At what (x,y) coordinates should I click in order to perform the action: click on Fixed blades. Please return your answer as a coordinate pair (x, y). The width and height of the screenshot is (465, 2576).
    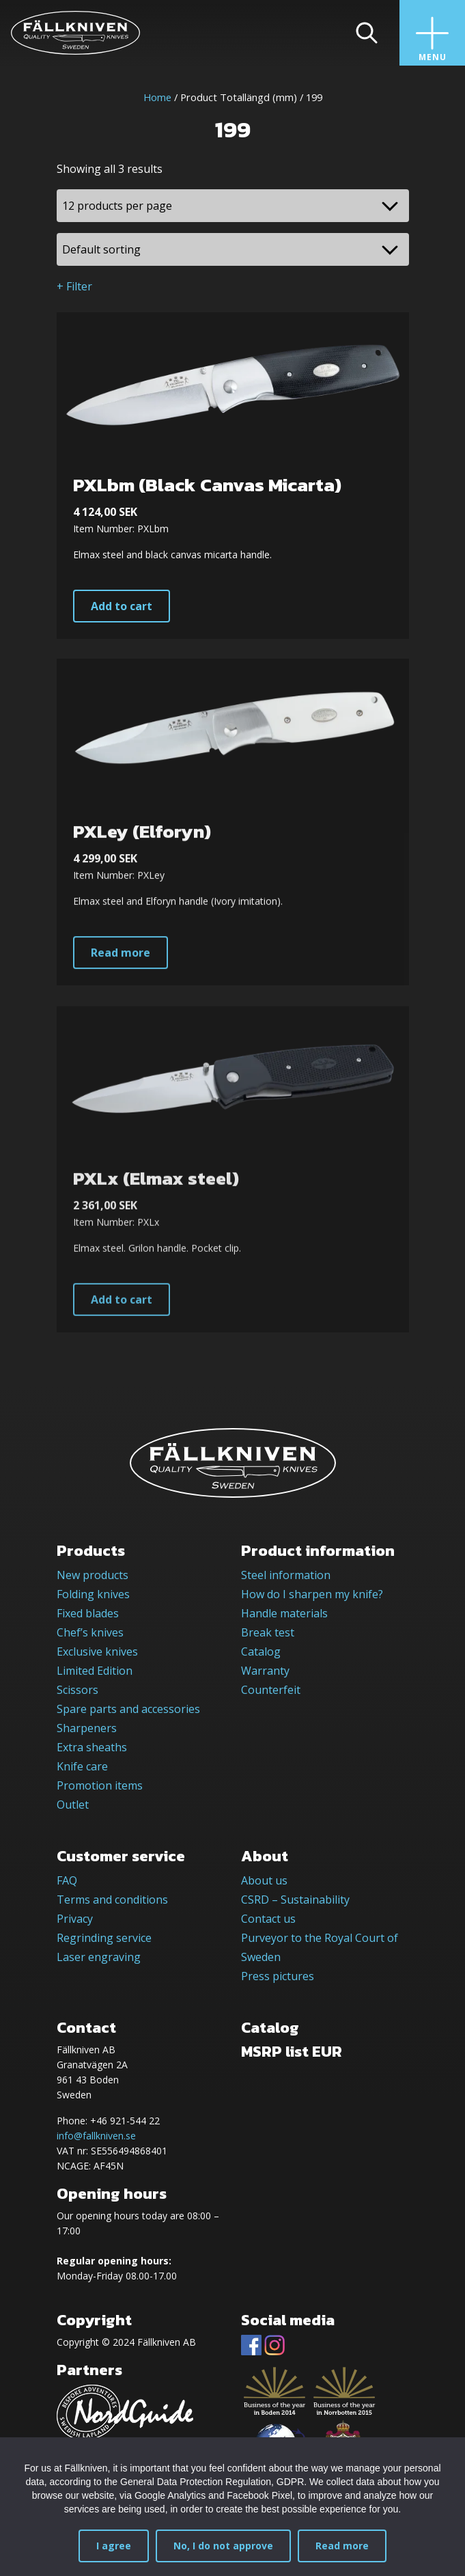
    Looking at the image, I should click on (88, 1613).